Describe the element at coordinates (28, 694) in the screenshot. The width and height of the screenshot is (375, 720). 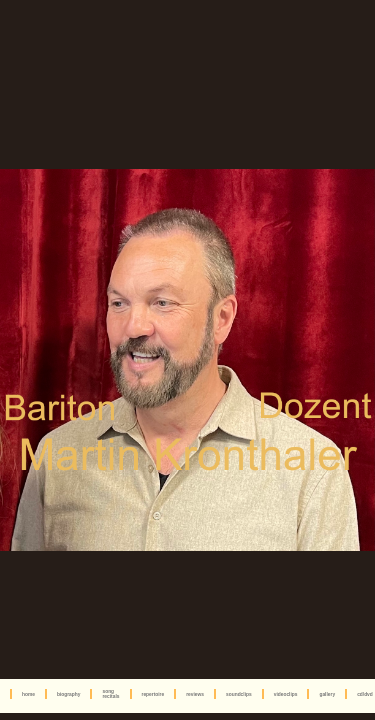
I see `home` at that location.